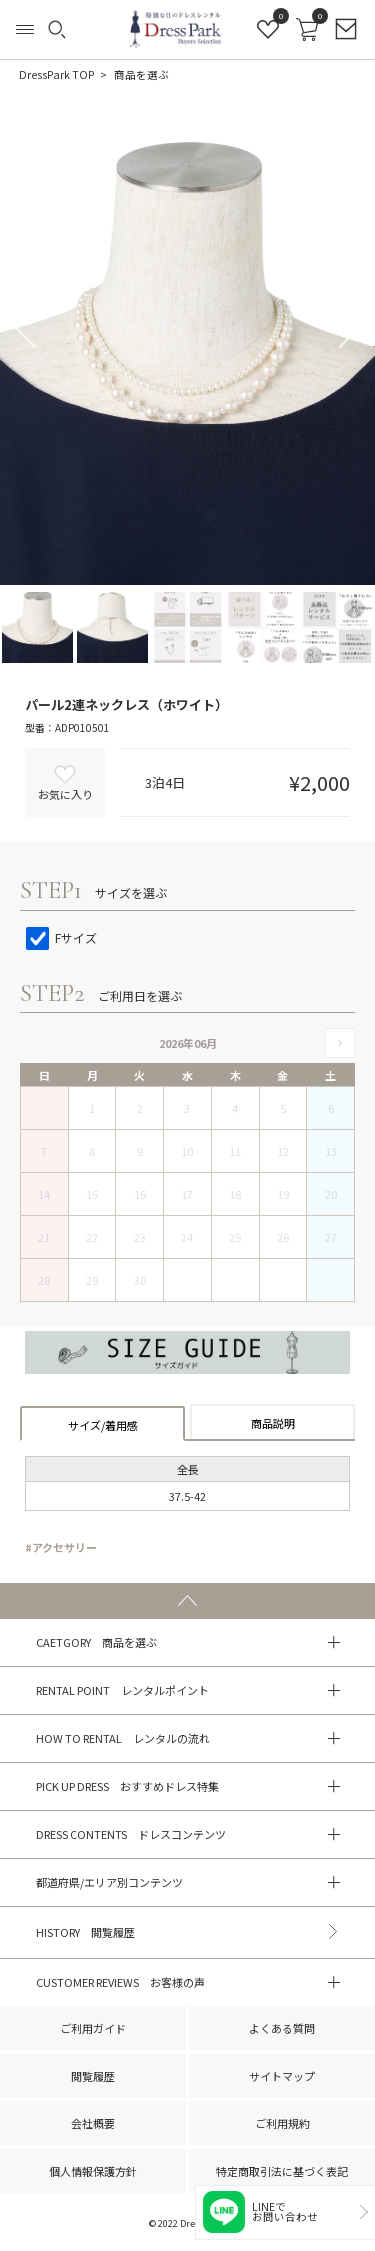  What do you see at coordinates (61, 1547) in the screenshot?
I see `#アクセサリー` at bounding box center [61, 1547].